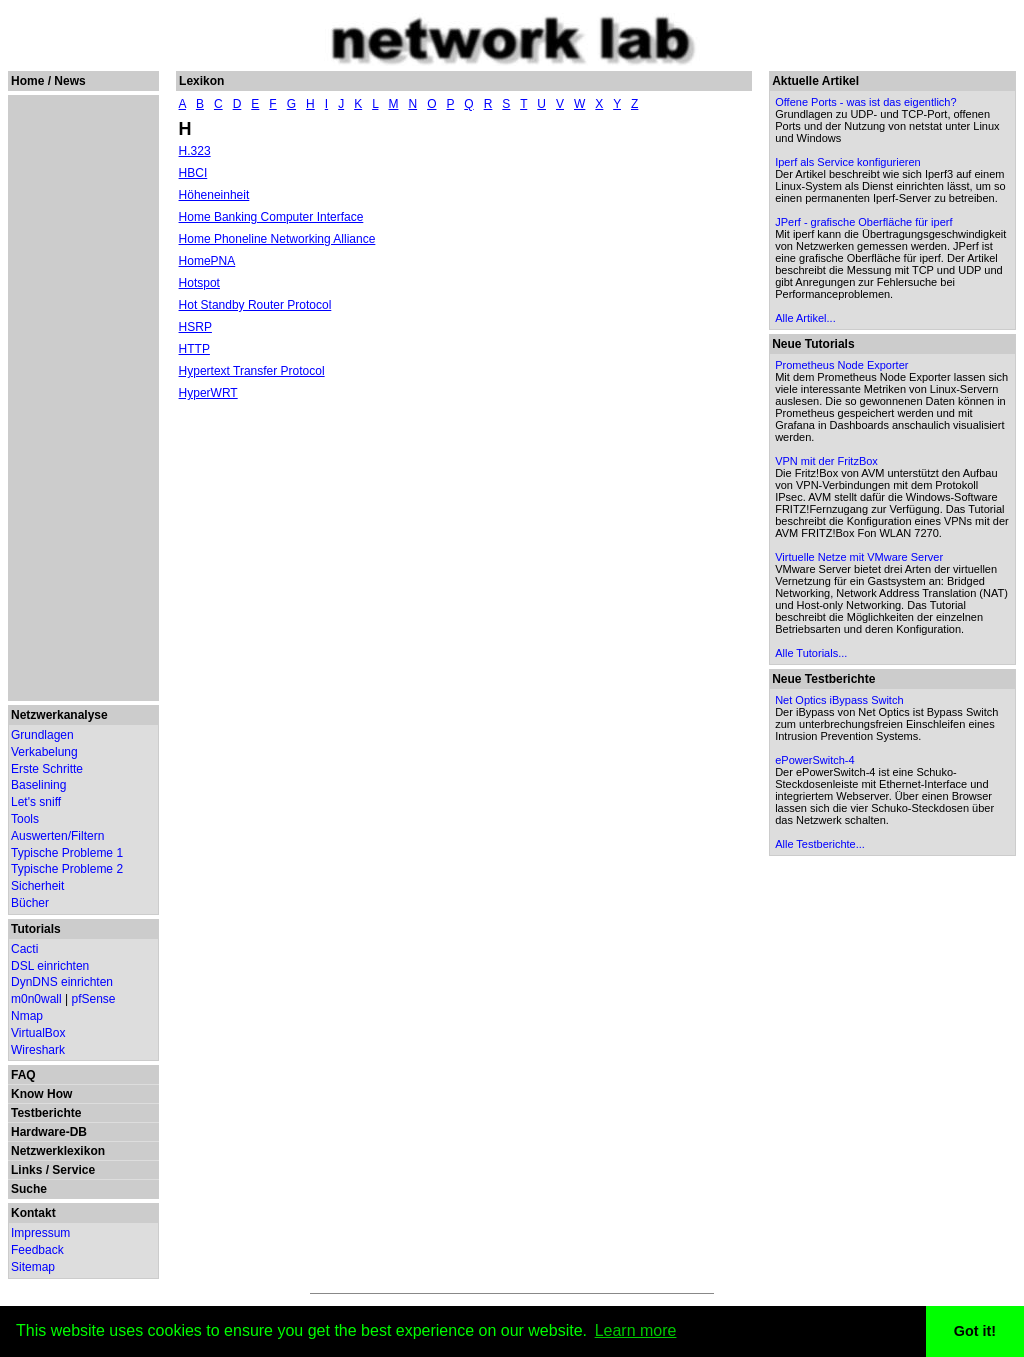  I want to click on Prometheus Node Exporter, so click(841, 365).